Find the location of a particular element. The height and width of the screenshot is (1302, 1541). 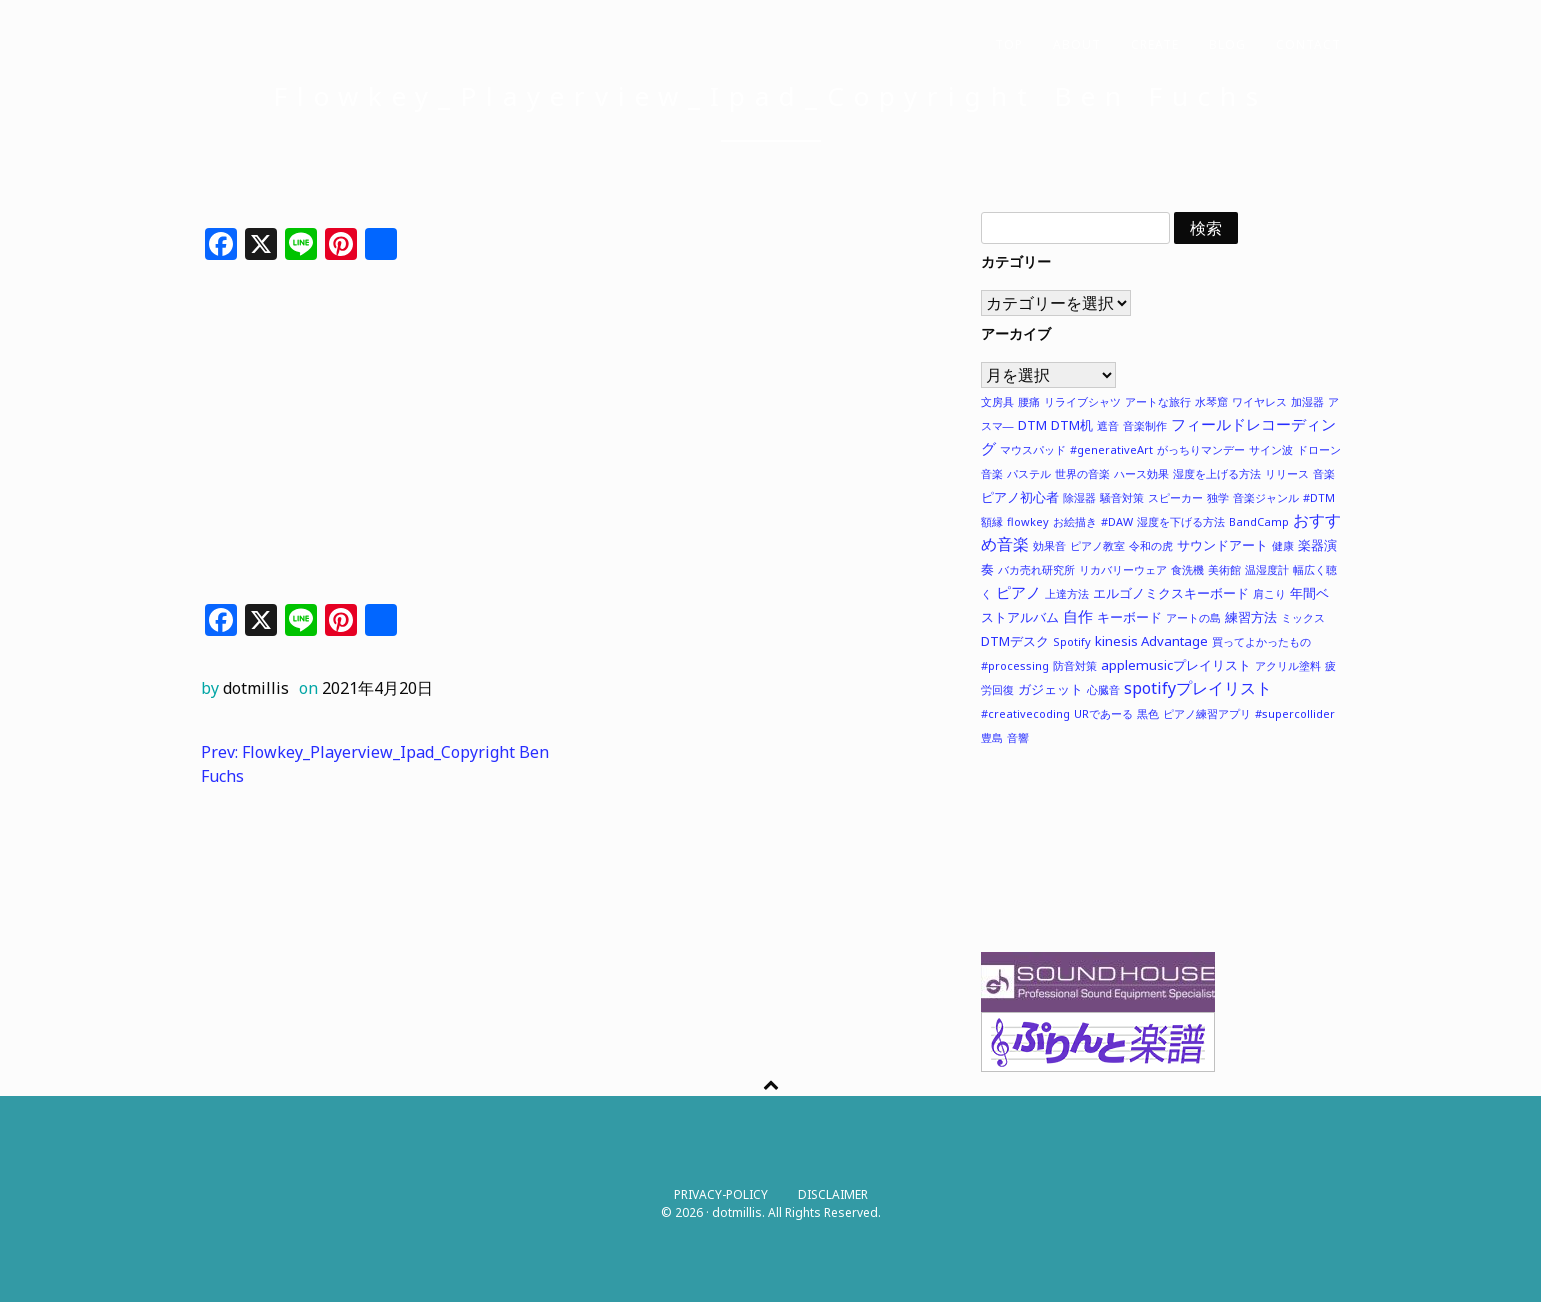

令和の虎 [令和の虎 (1個の項目)] is located at coordinates (1151, 545).